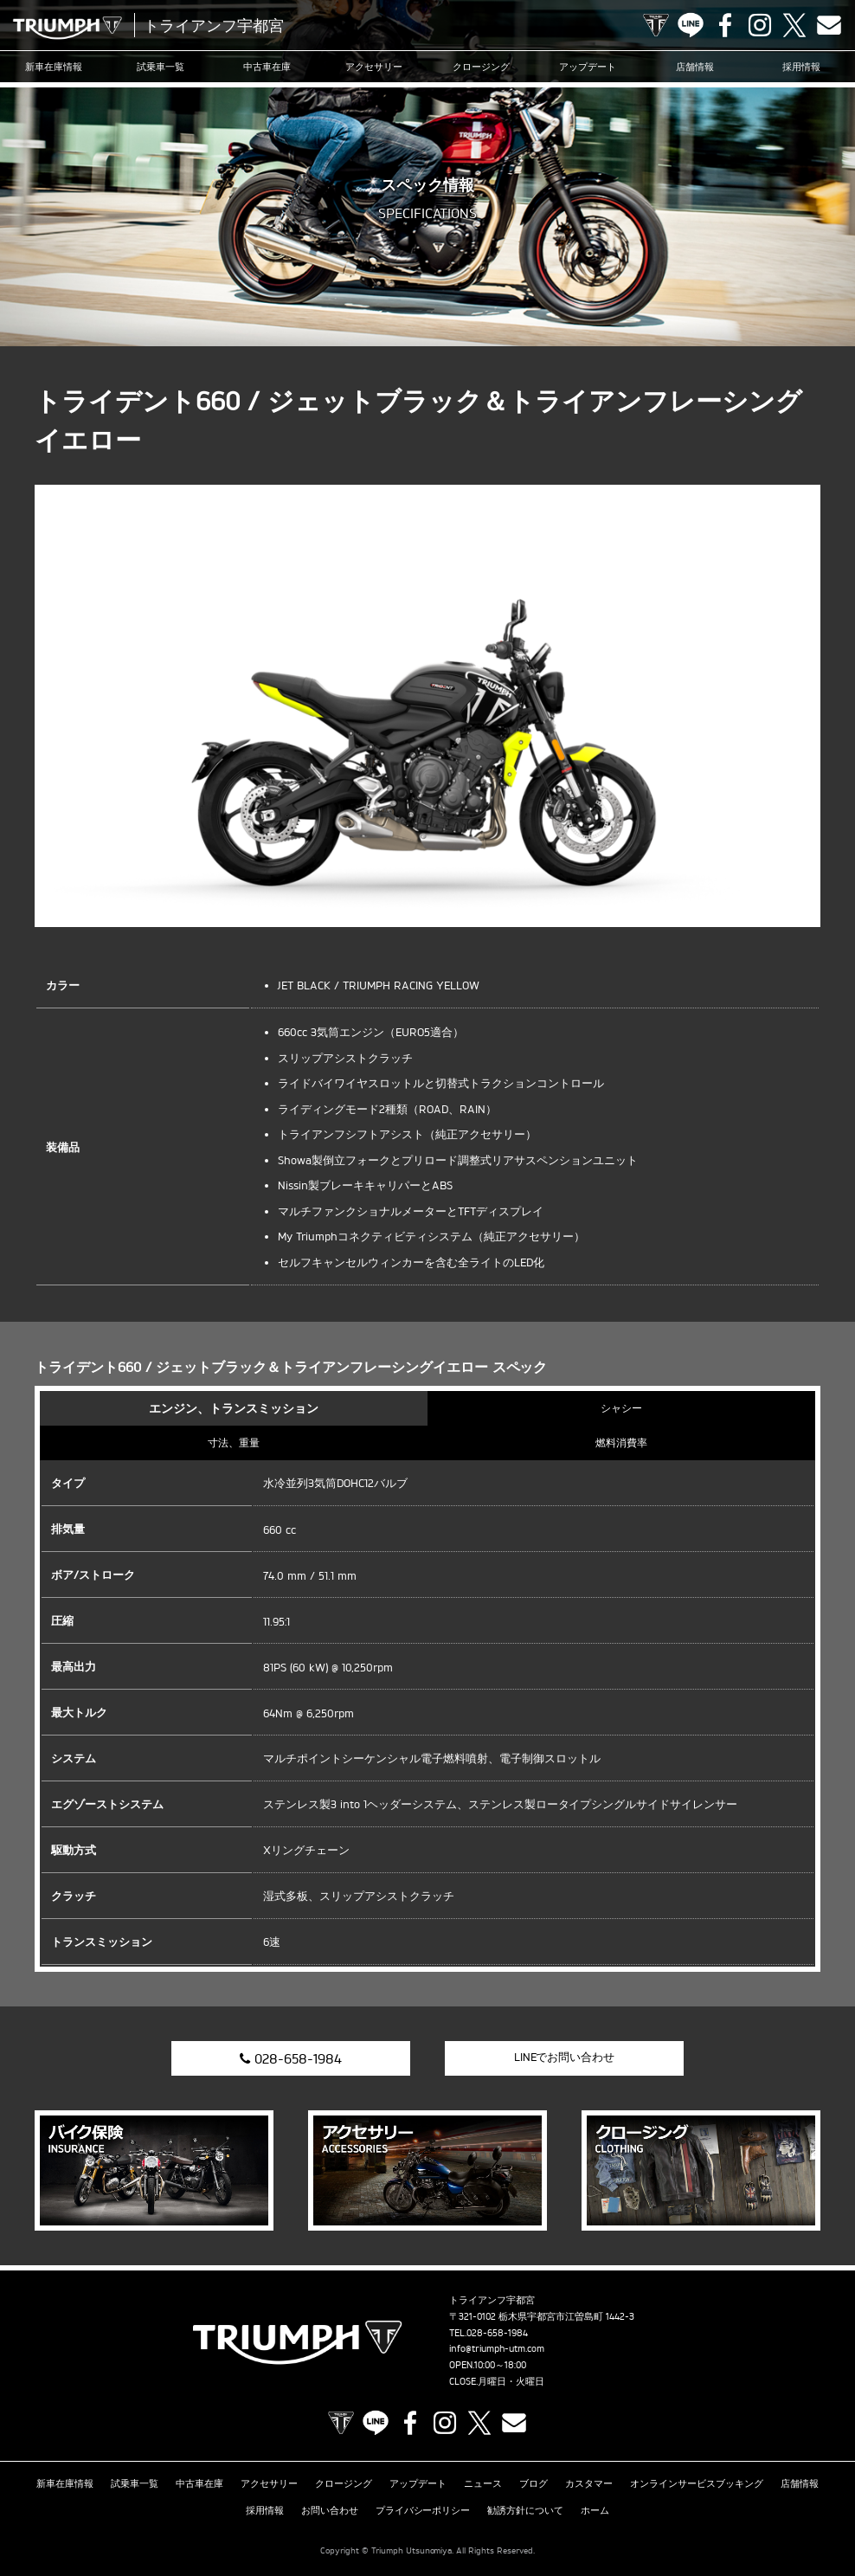 This screenshot has height=2576, width=855. What do you see at coordinates (801, 67) in the screenshot?
I see `採用情報` at bounding box center [801, 67].